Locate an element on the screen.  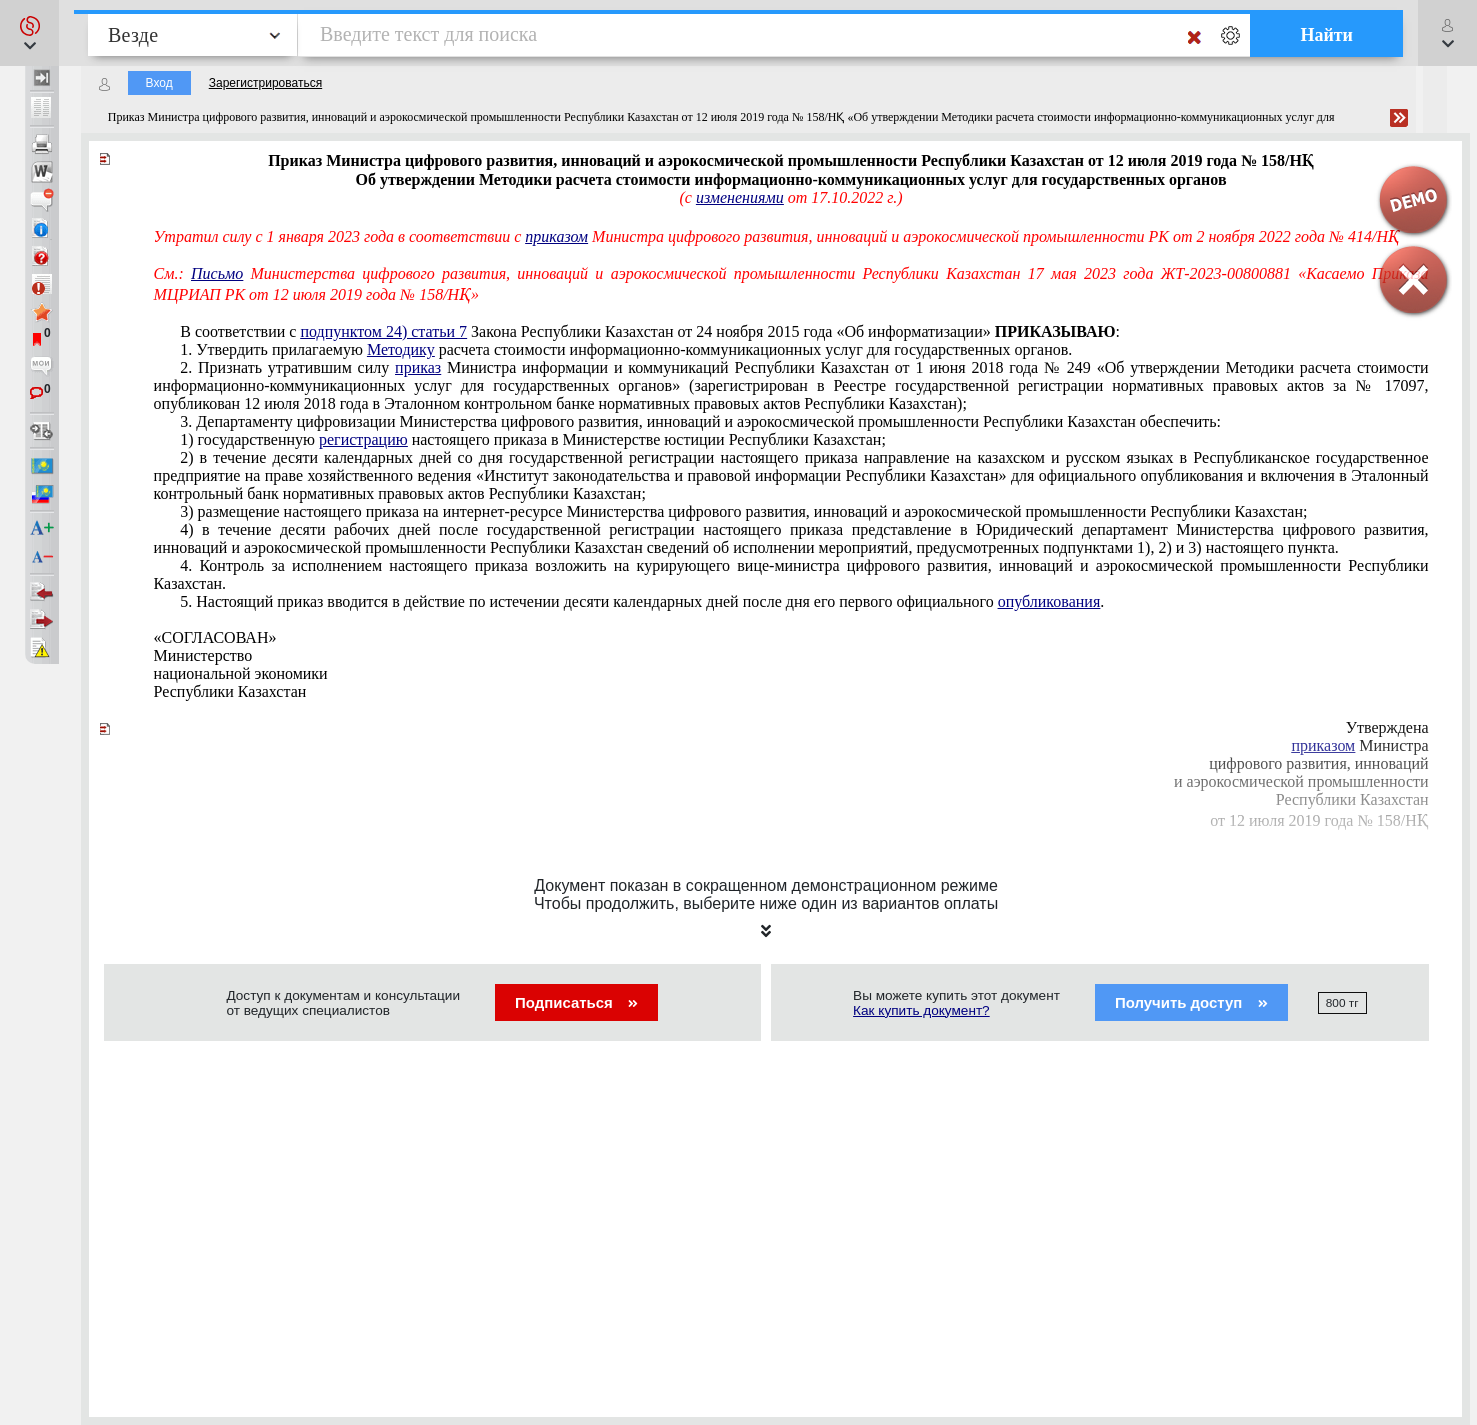
регистрацию is located at coordinates (363, 439).